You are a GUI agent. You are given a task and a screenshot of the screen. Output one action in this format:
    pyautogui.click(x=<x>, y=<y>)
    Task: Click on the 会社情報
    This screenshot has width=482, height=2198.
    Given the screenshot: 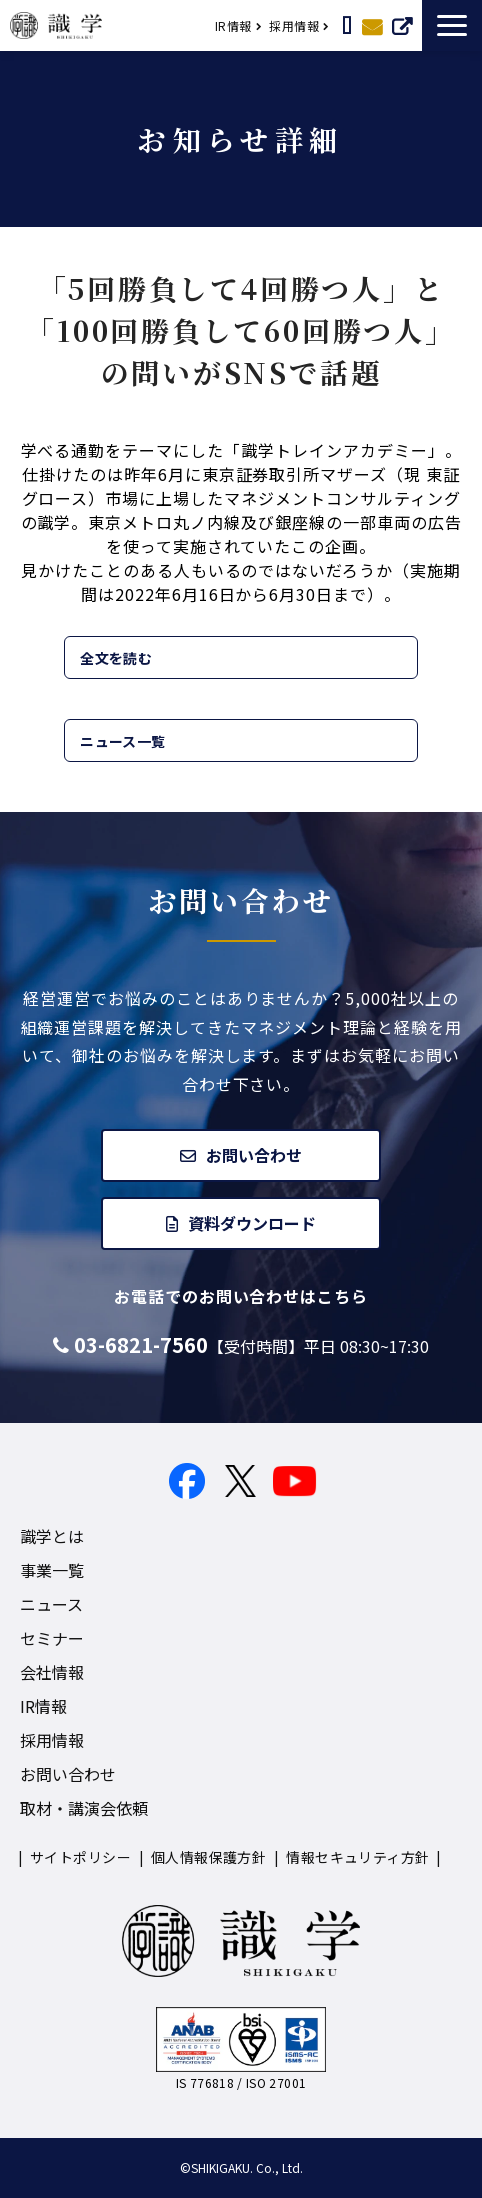 What is the action you would take?
    pyautogui.click(x=52, y=1672)
    